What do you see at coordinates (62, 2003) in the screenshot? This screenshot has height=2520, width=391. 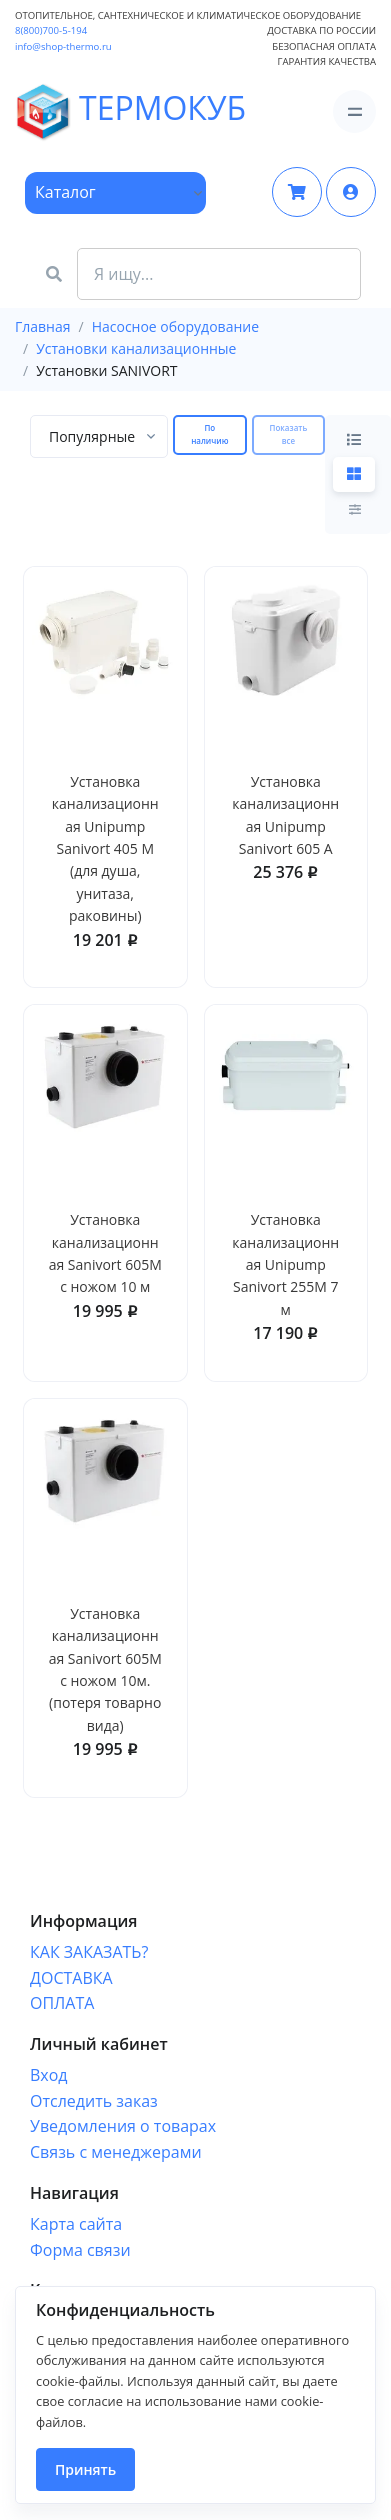 I see `ОПЛАТА` at bounding box center [62, 2003].